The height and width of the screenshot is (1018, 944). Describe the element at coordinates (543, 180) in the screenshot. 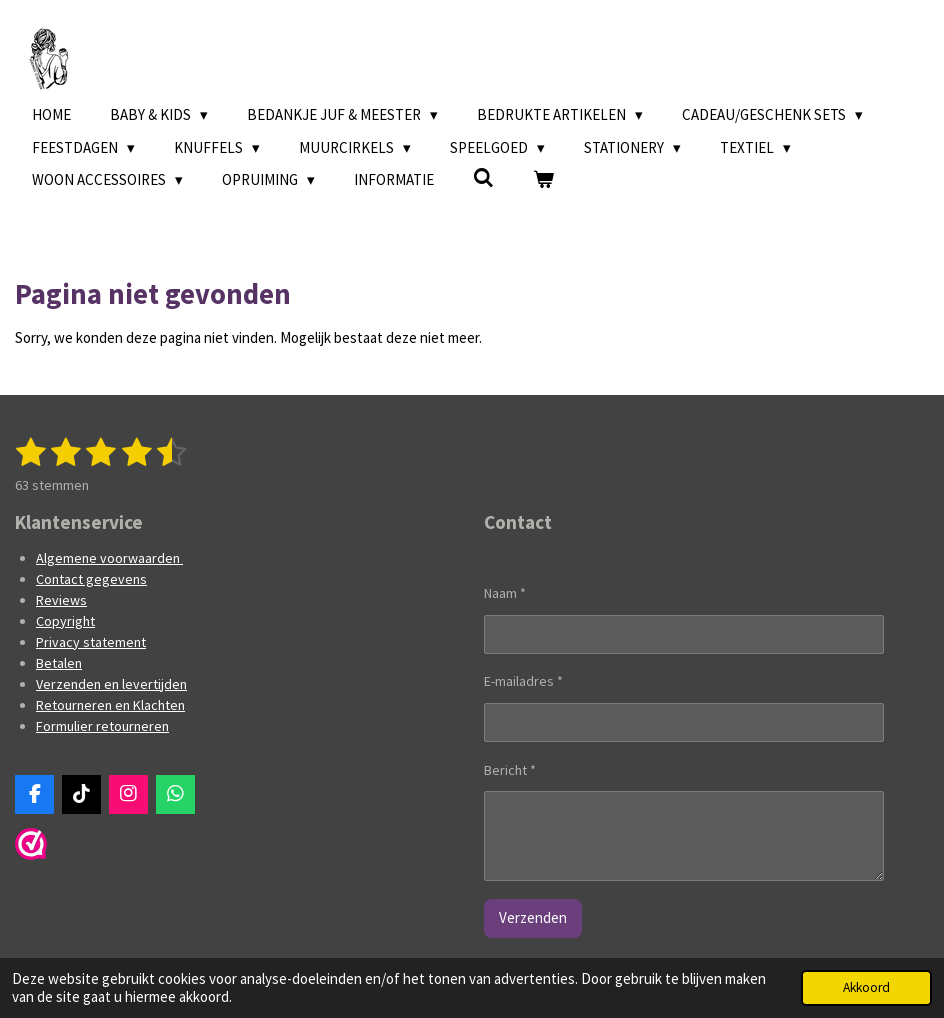

I see `[Bekijk winkelwagen]` at that location.